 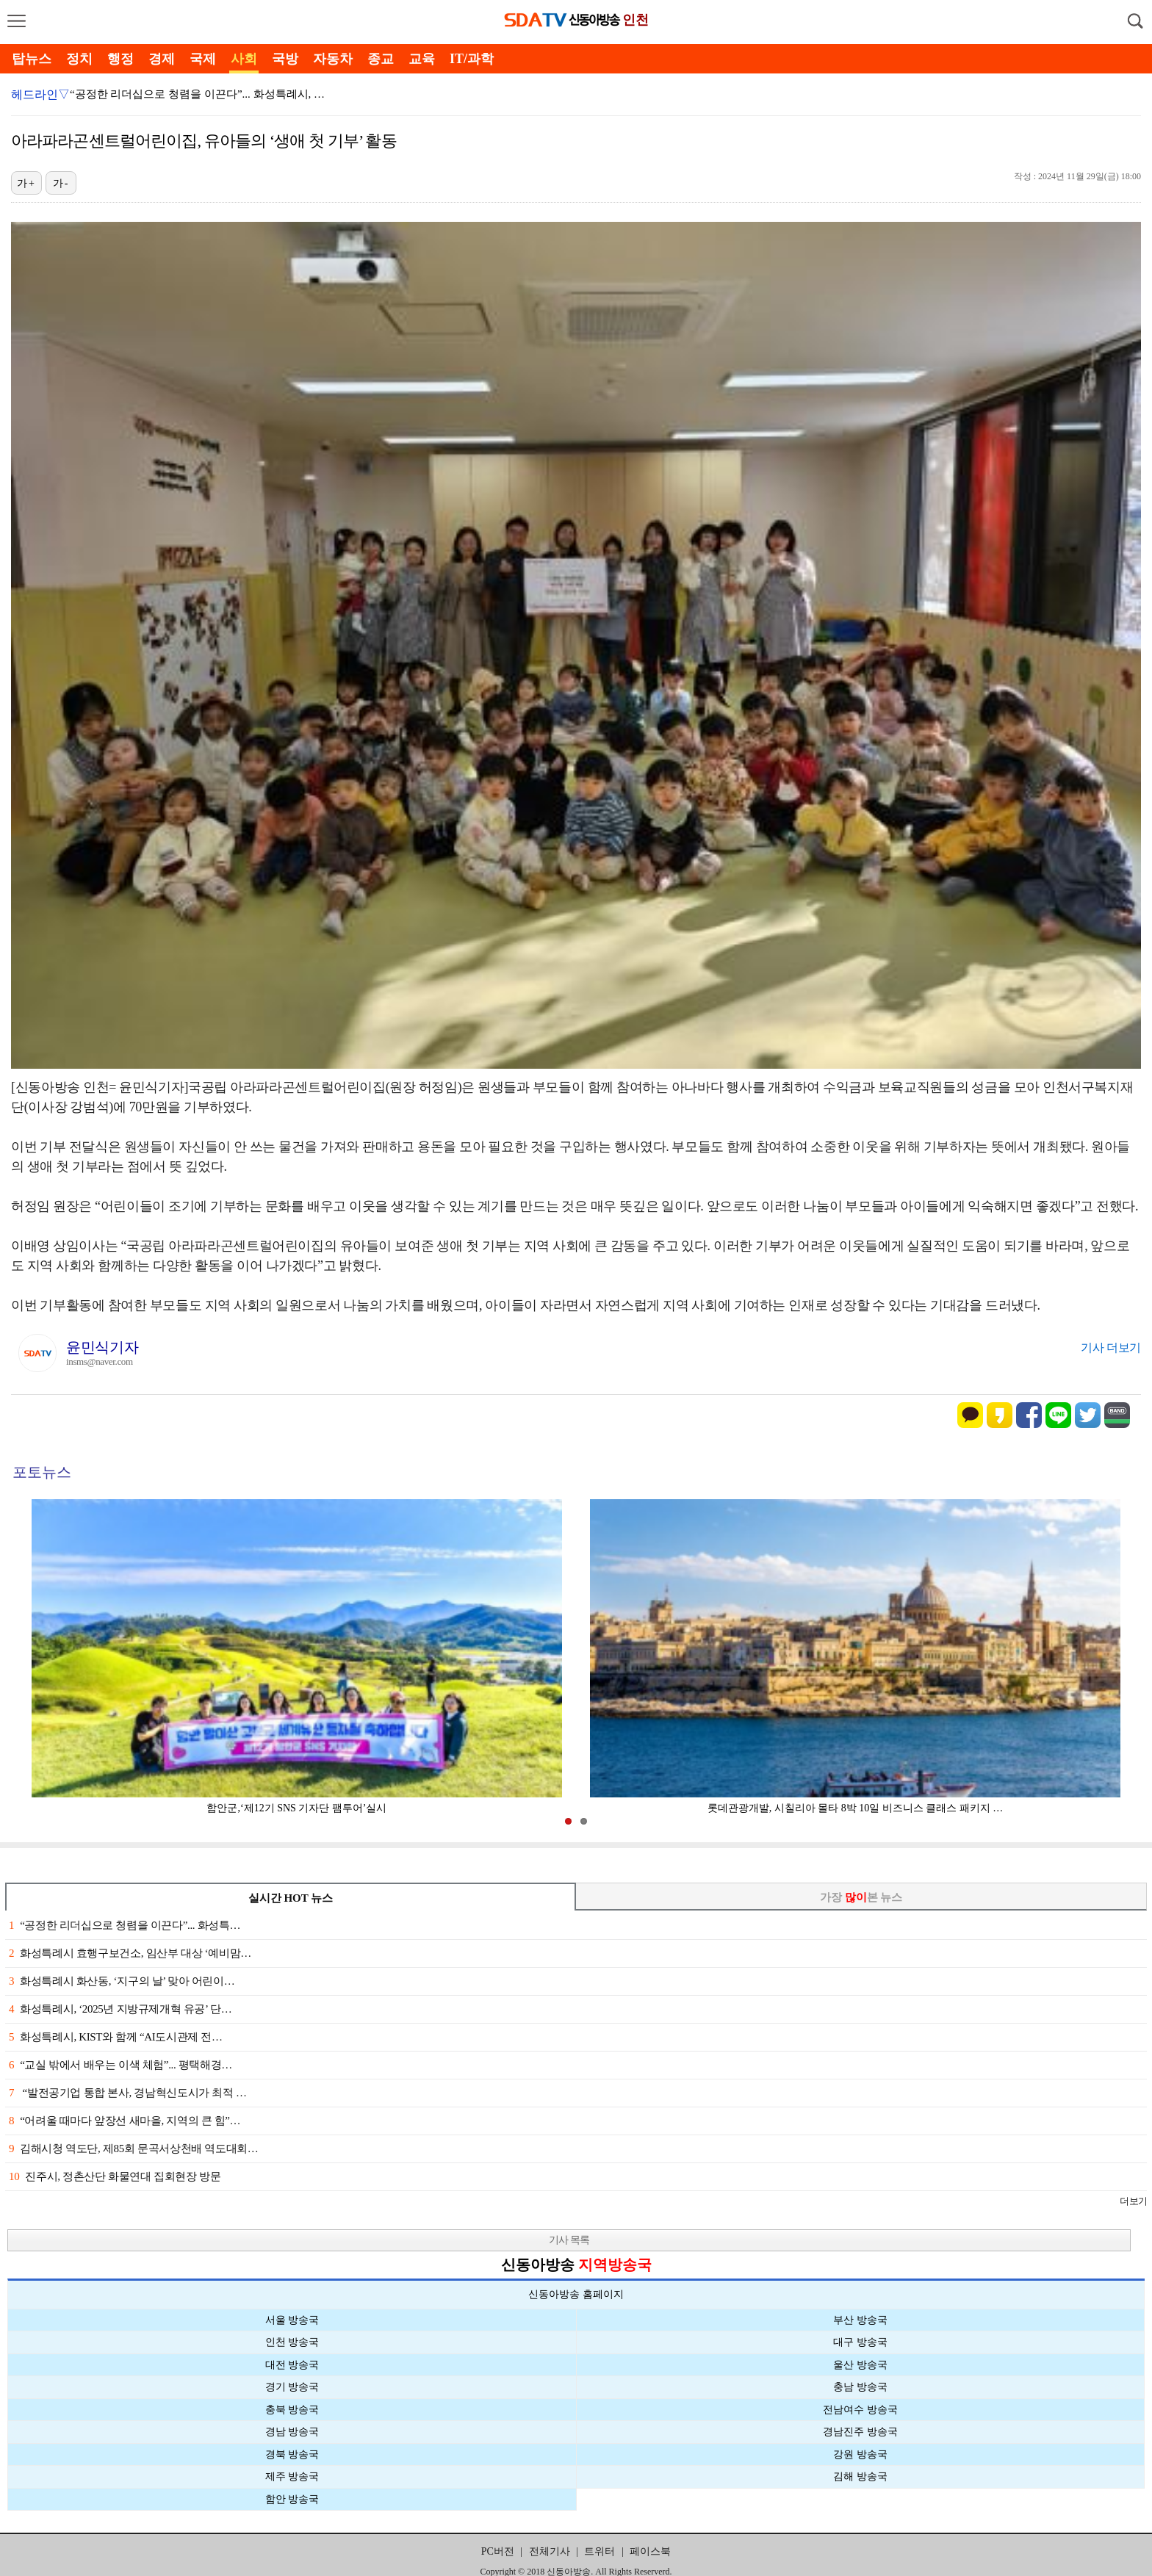 What do you see at coordinates (292, 2364) in the screenshot?
I see `대전 방송국` at bounding box center [292, 2364].